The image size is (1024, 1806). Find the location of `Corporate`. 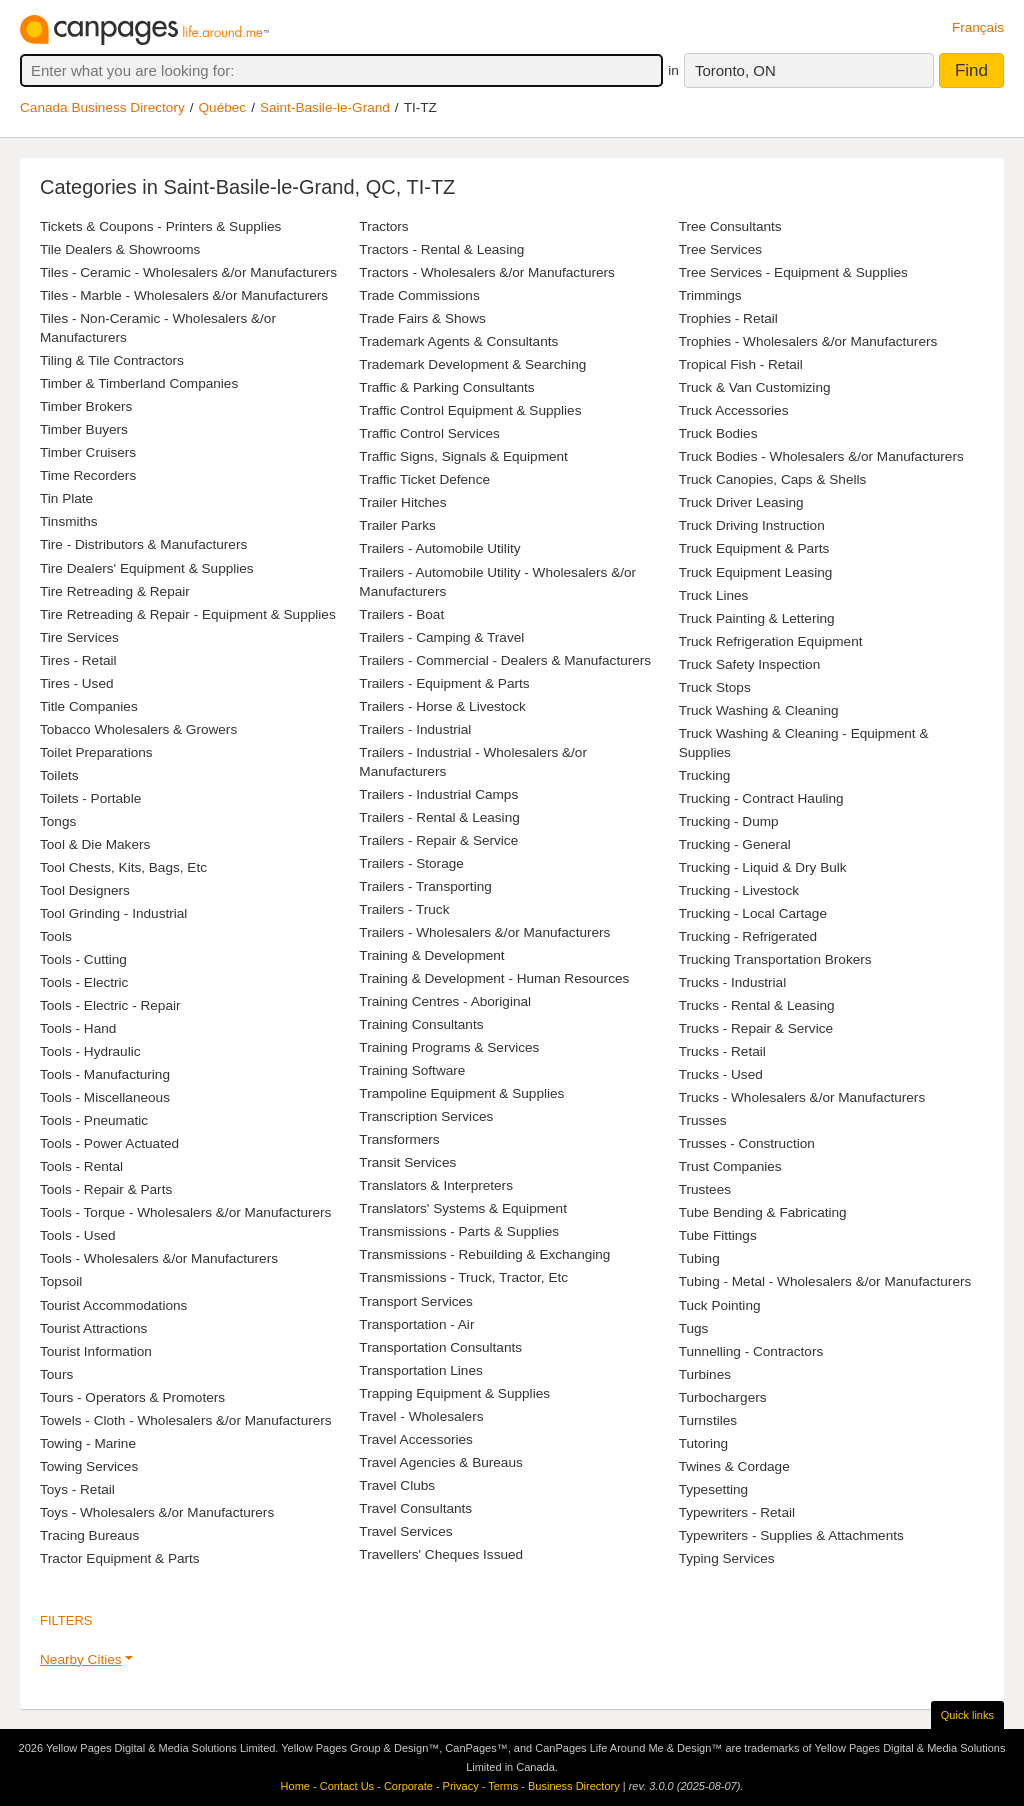

Corporate is located at coordinates (408, 1786).